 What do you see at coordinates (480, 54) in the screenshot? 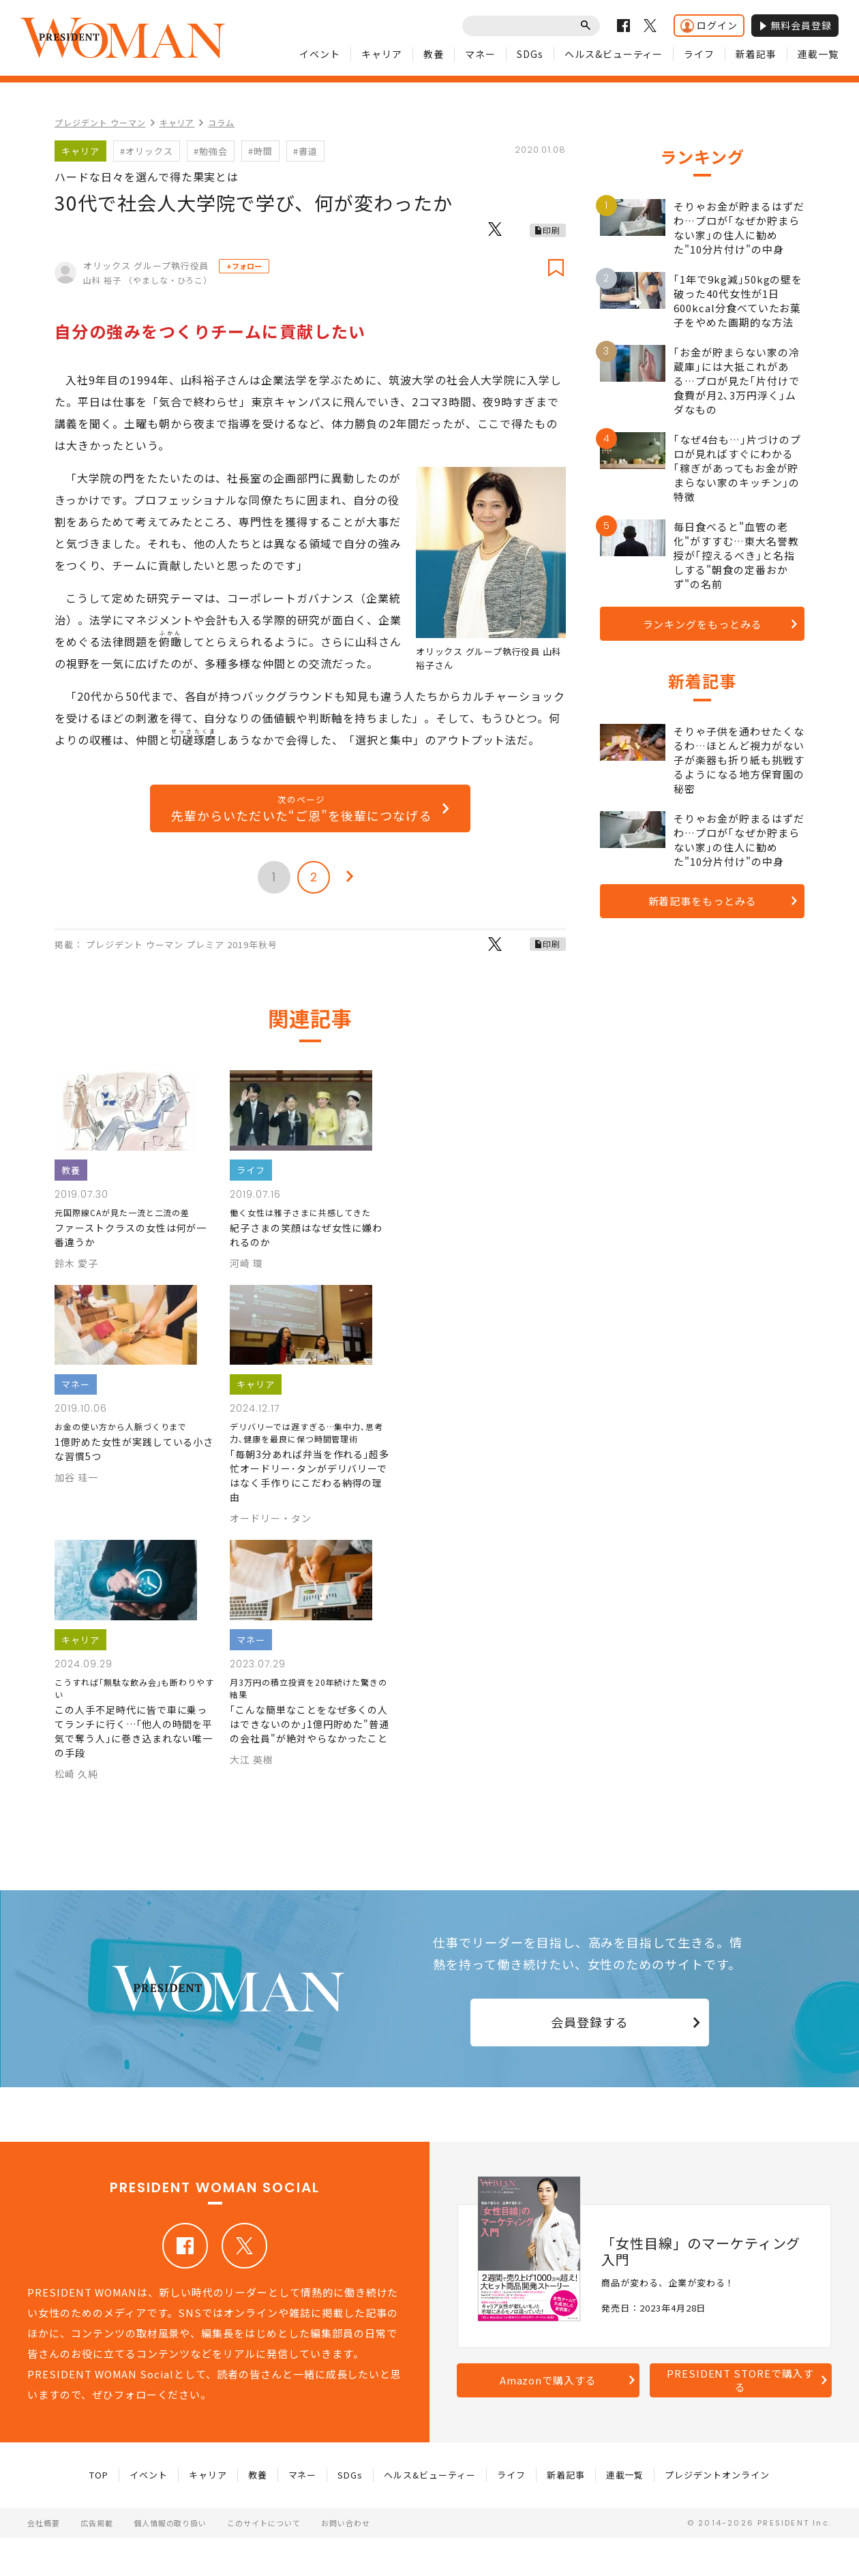
I see `マネー` at bounding box center [480, 54].